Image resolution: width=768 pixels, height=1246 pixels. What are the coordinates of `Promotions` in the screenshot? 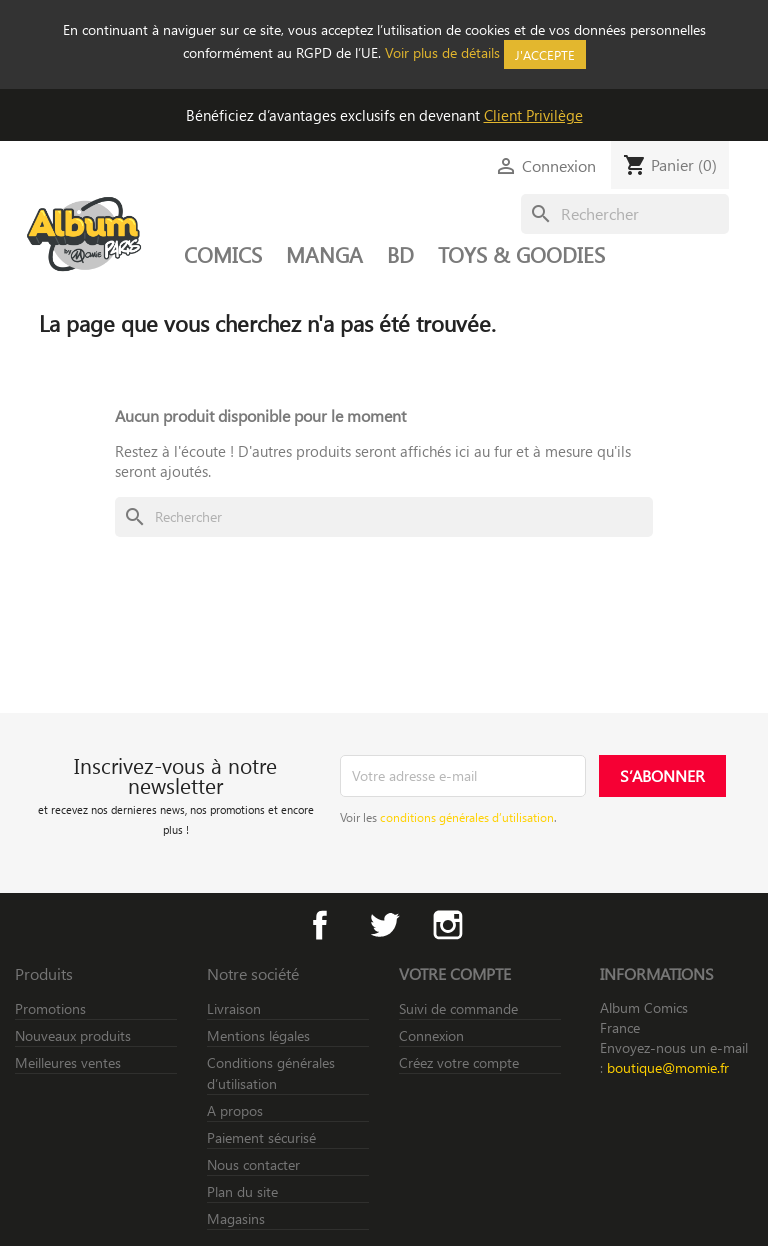 It's located at (50, 1008).